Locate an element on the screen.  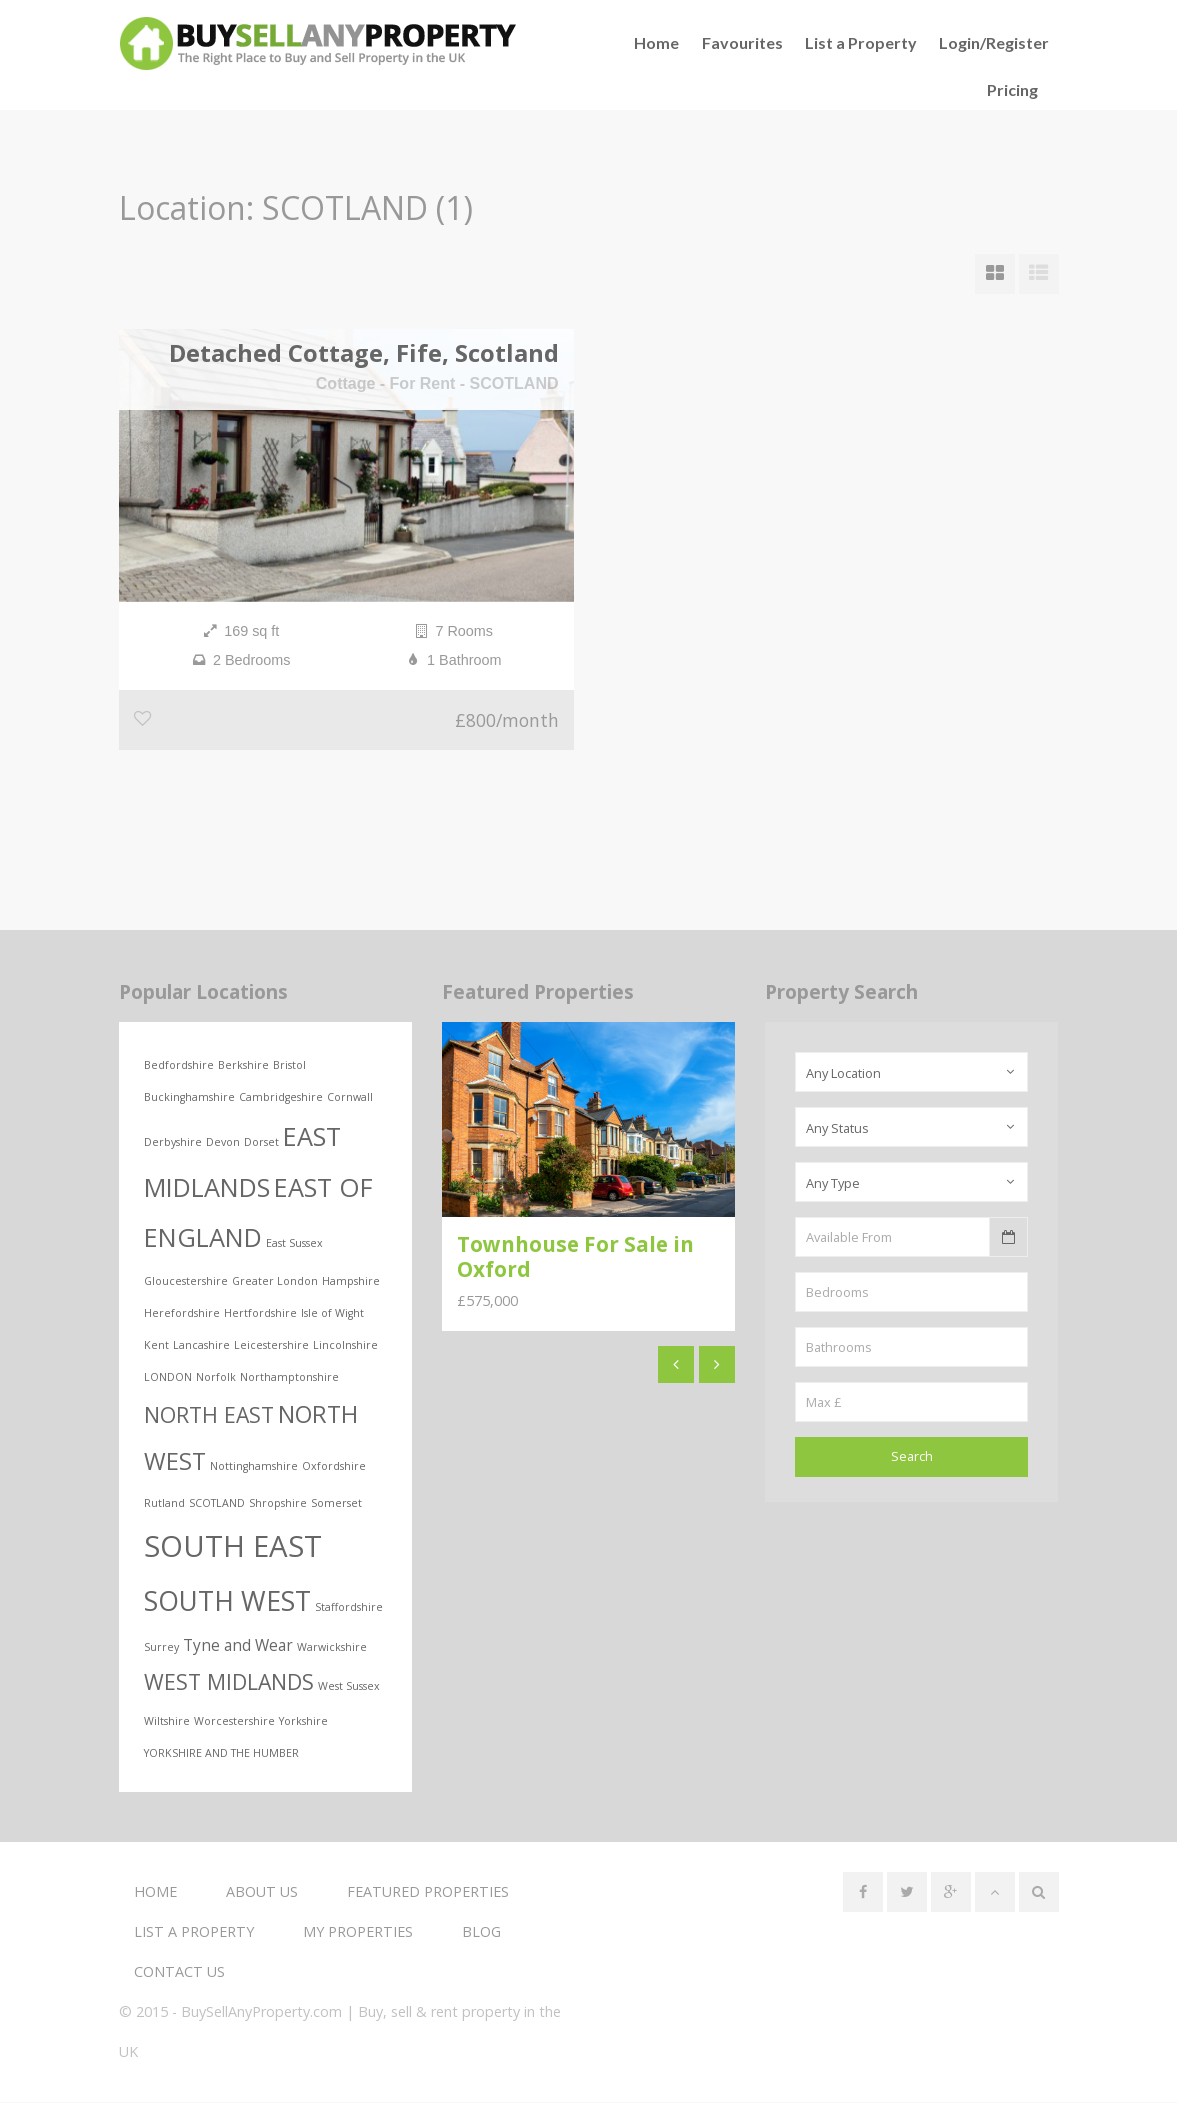
Gloucestershire is located at coordinates (186, 1281).